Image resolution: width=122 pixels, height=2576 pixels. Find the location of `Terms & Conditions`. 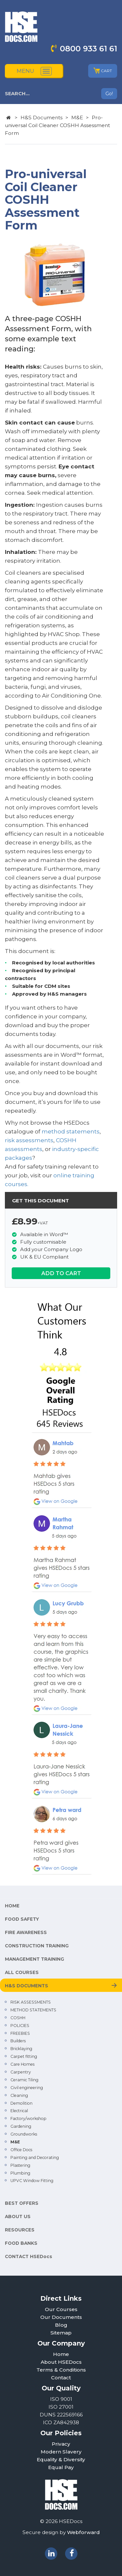

Terms & Conditions is located at coordinates (61, 2370).